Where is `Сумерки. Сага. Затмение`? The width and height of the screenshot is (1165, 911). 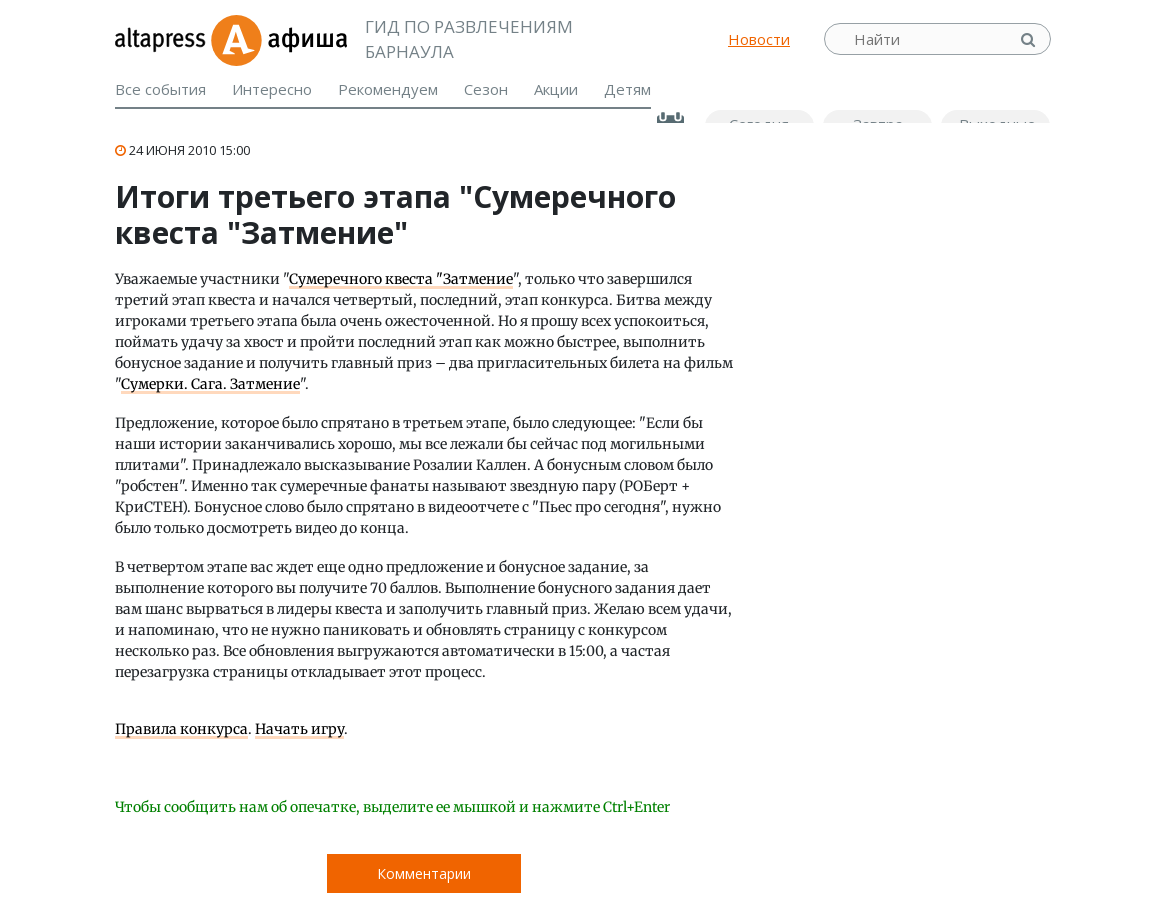 Сумерки. Сага. Затмение is located at coordinates (210, 384).